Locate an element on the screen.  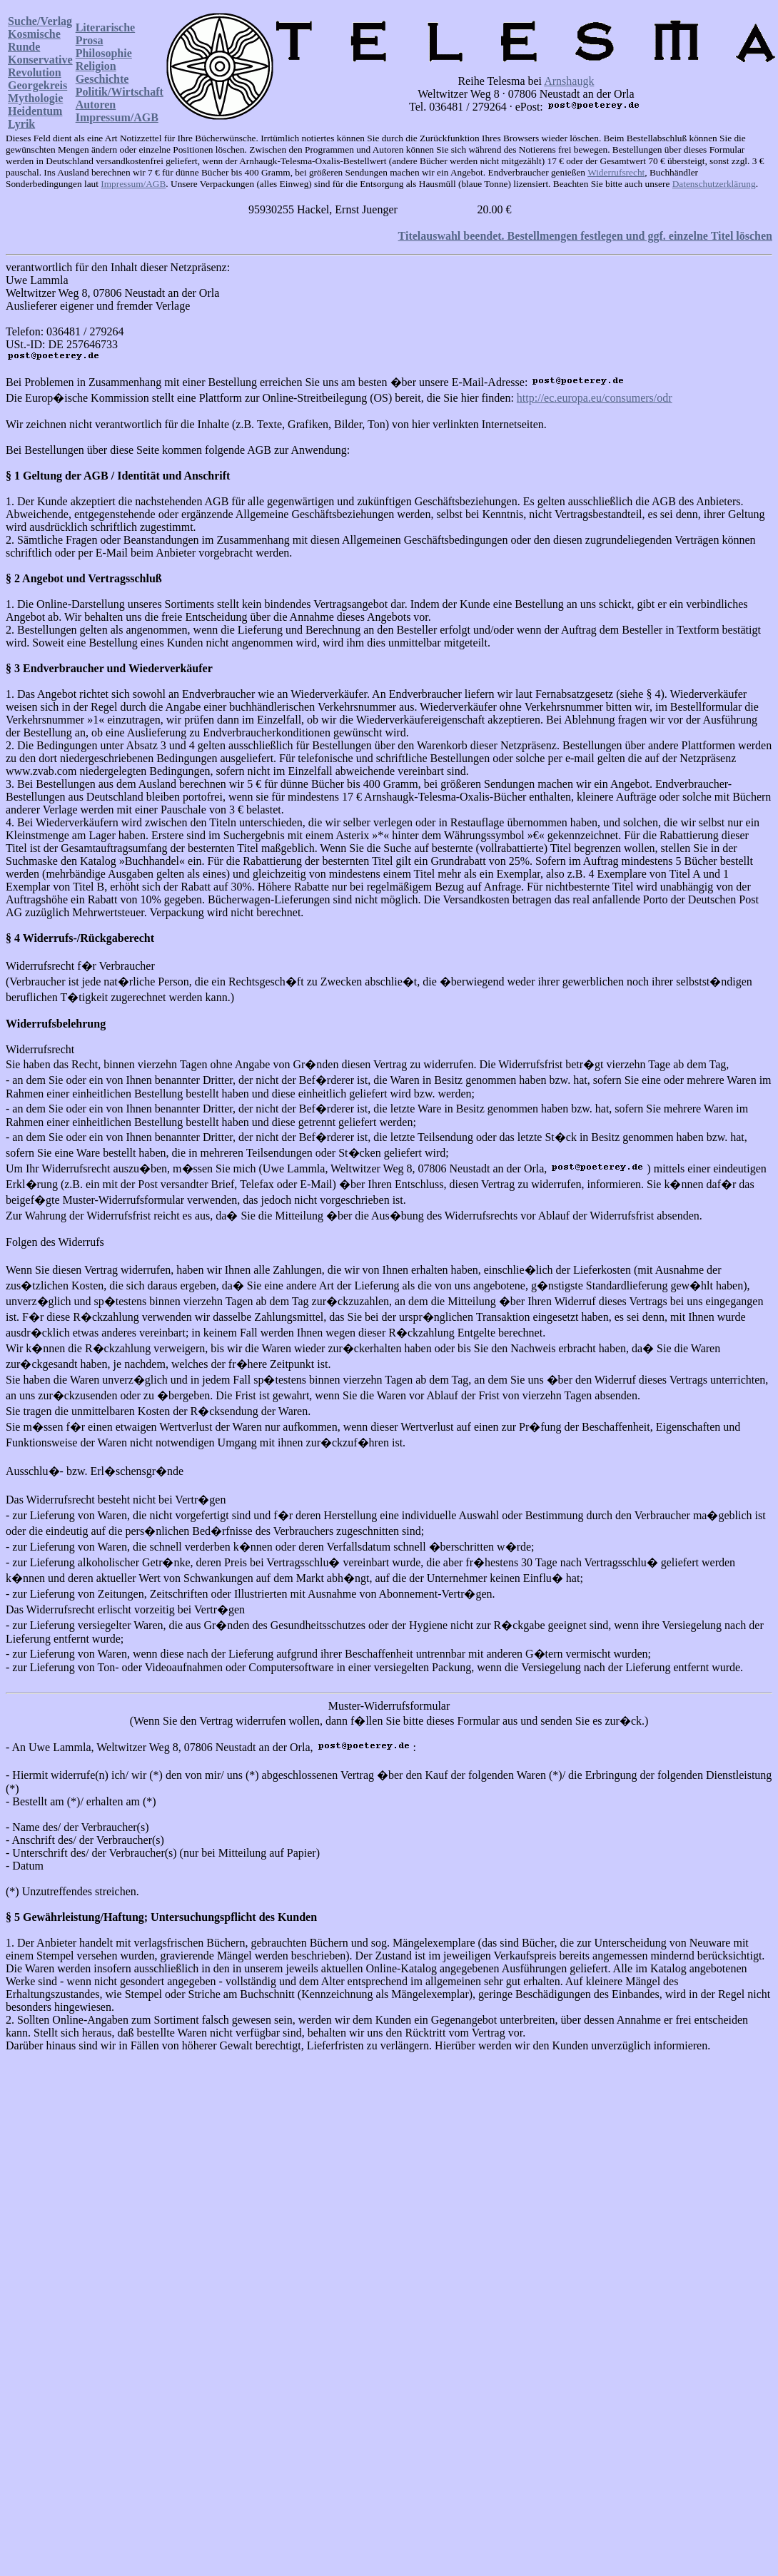
Religion is located at coordinates (96, 66).